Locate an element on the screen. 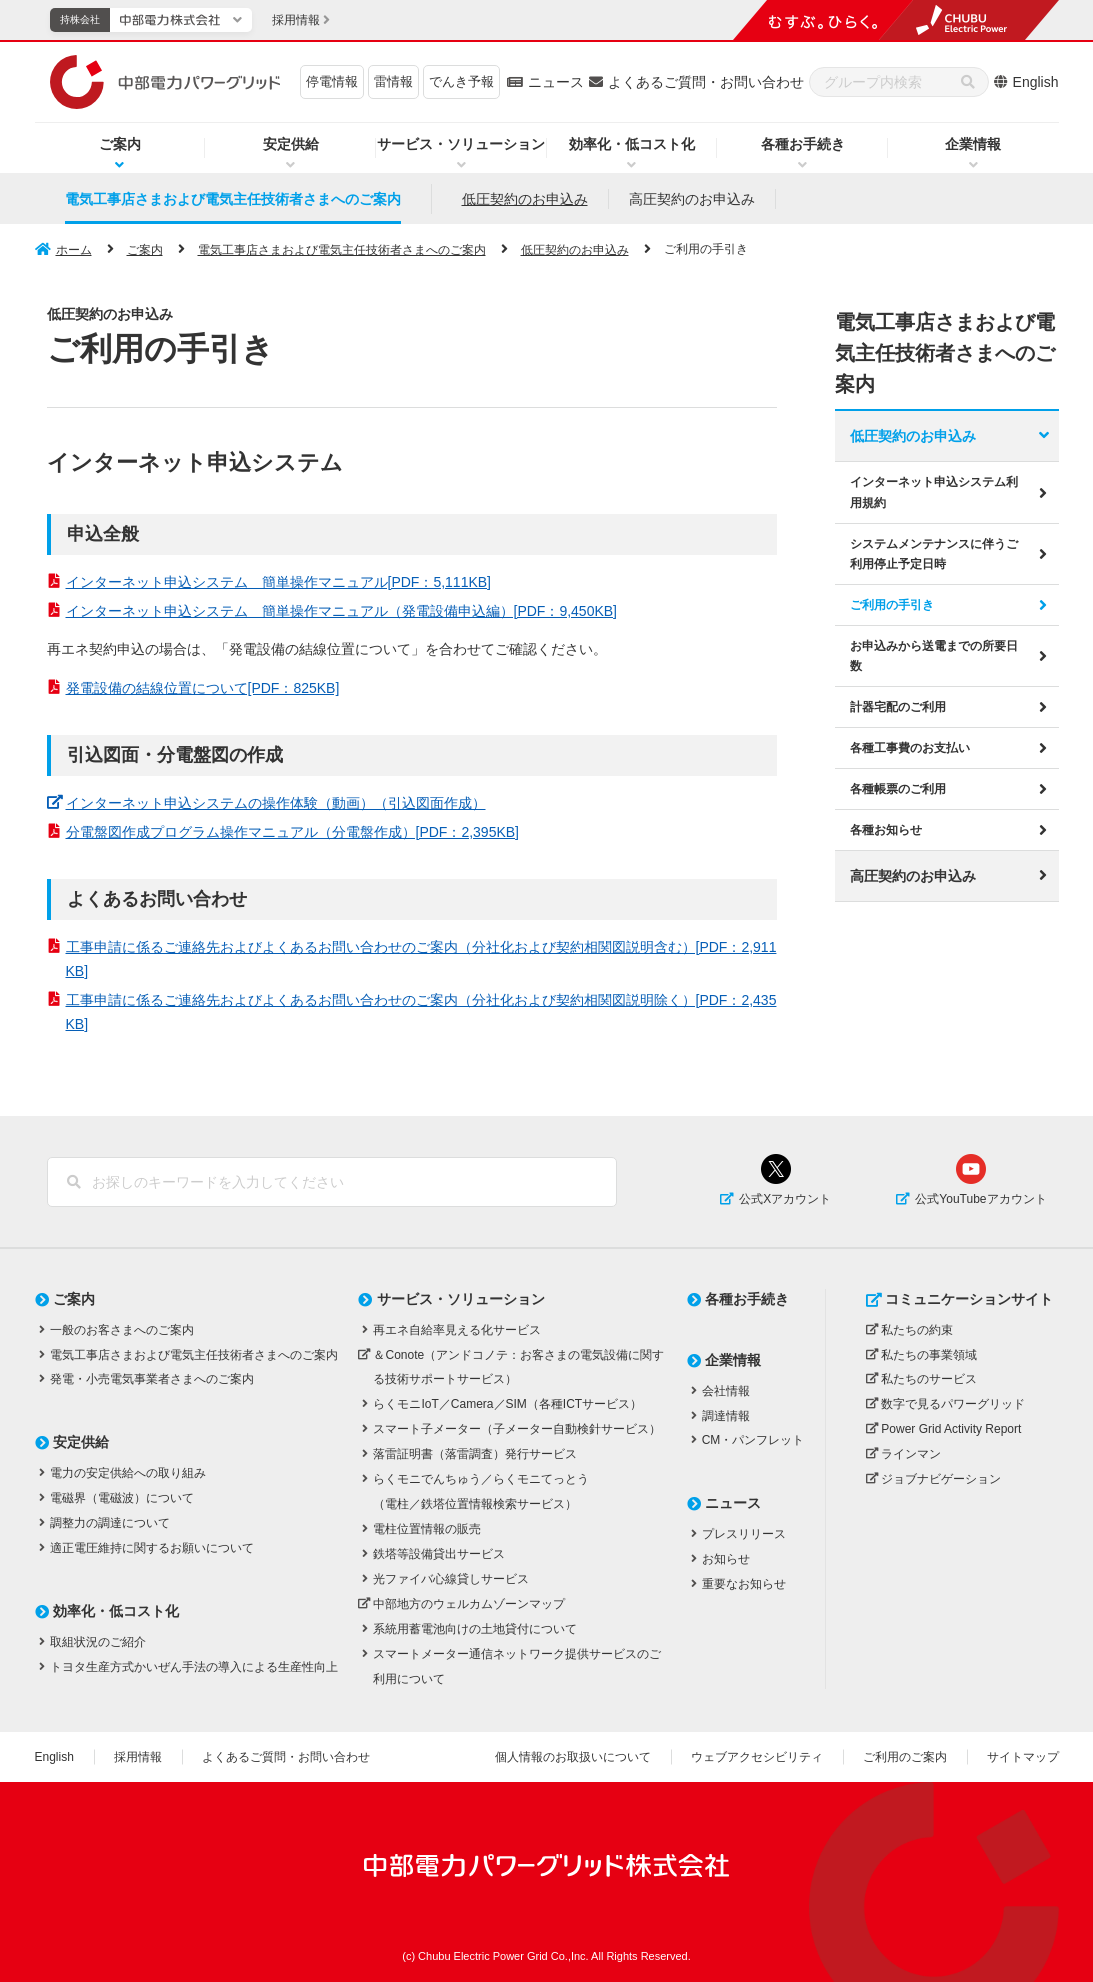 This screenshot has height=1982, width=1093. お申込みから送電までの所要日数 is located at coordinates (934, 653).